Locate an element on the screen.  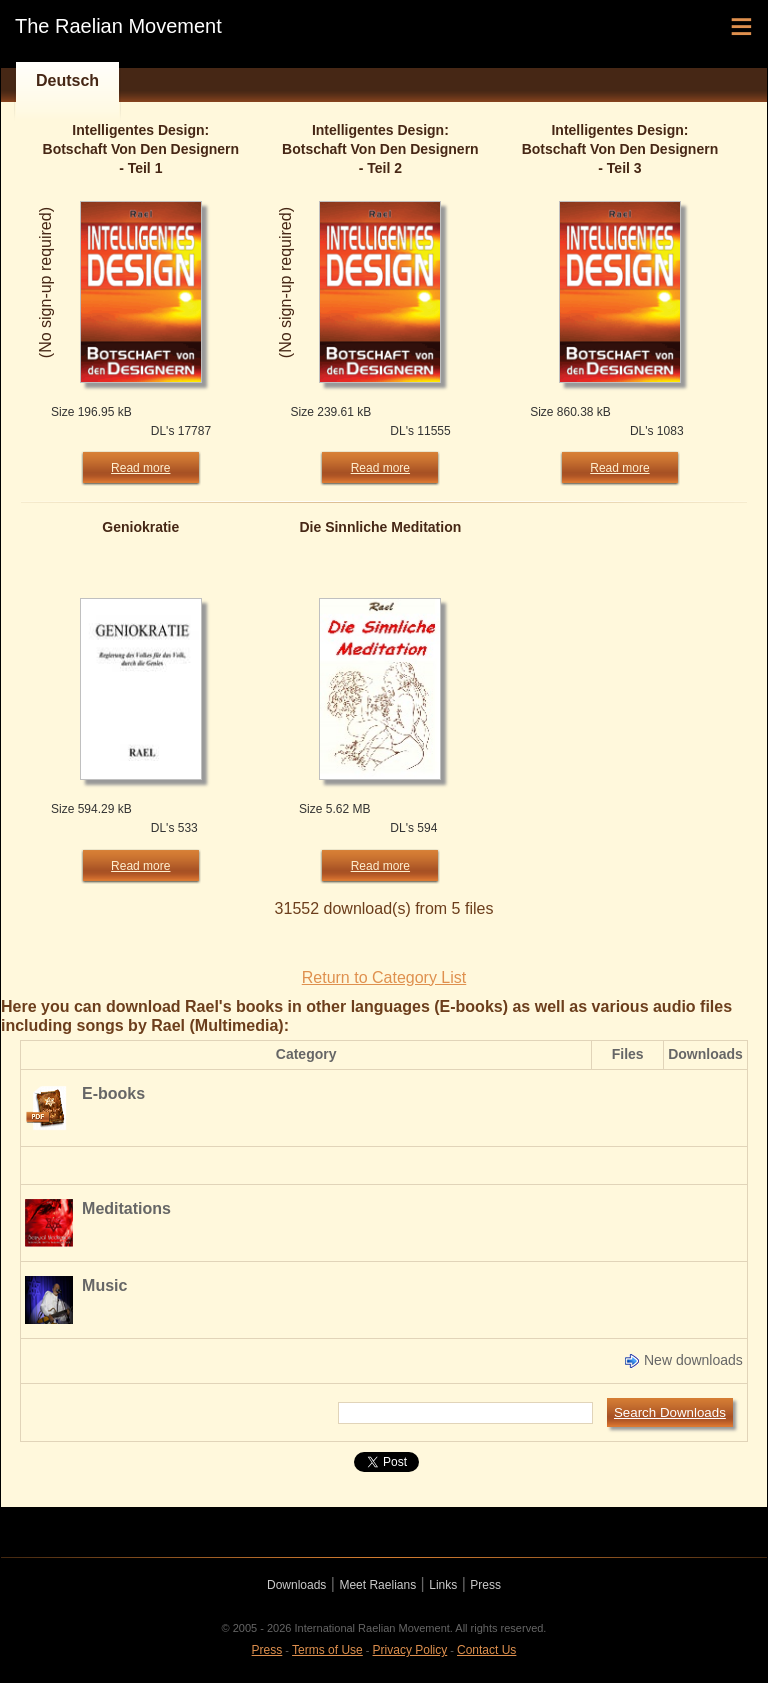
Contact Us is located at coordinates (486, 1650).